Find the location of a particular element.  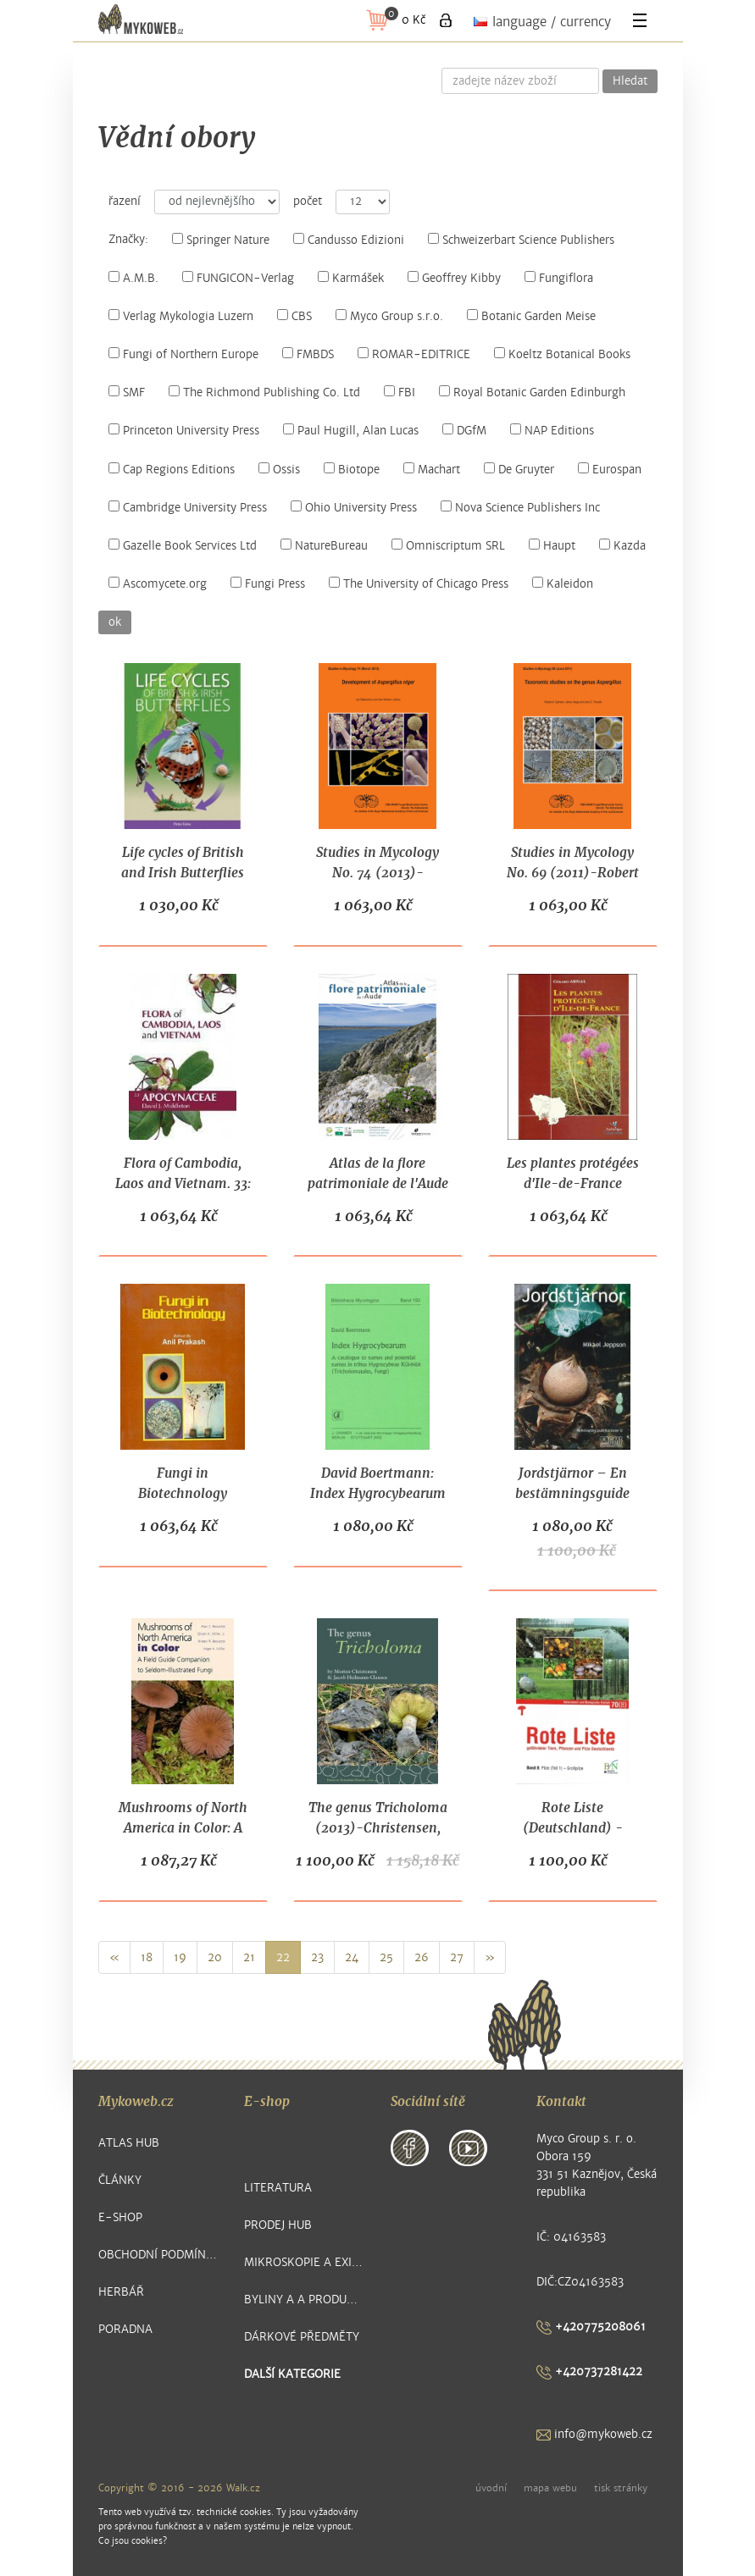

Machart is located at coordinates (431, 469).